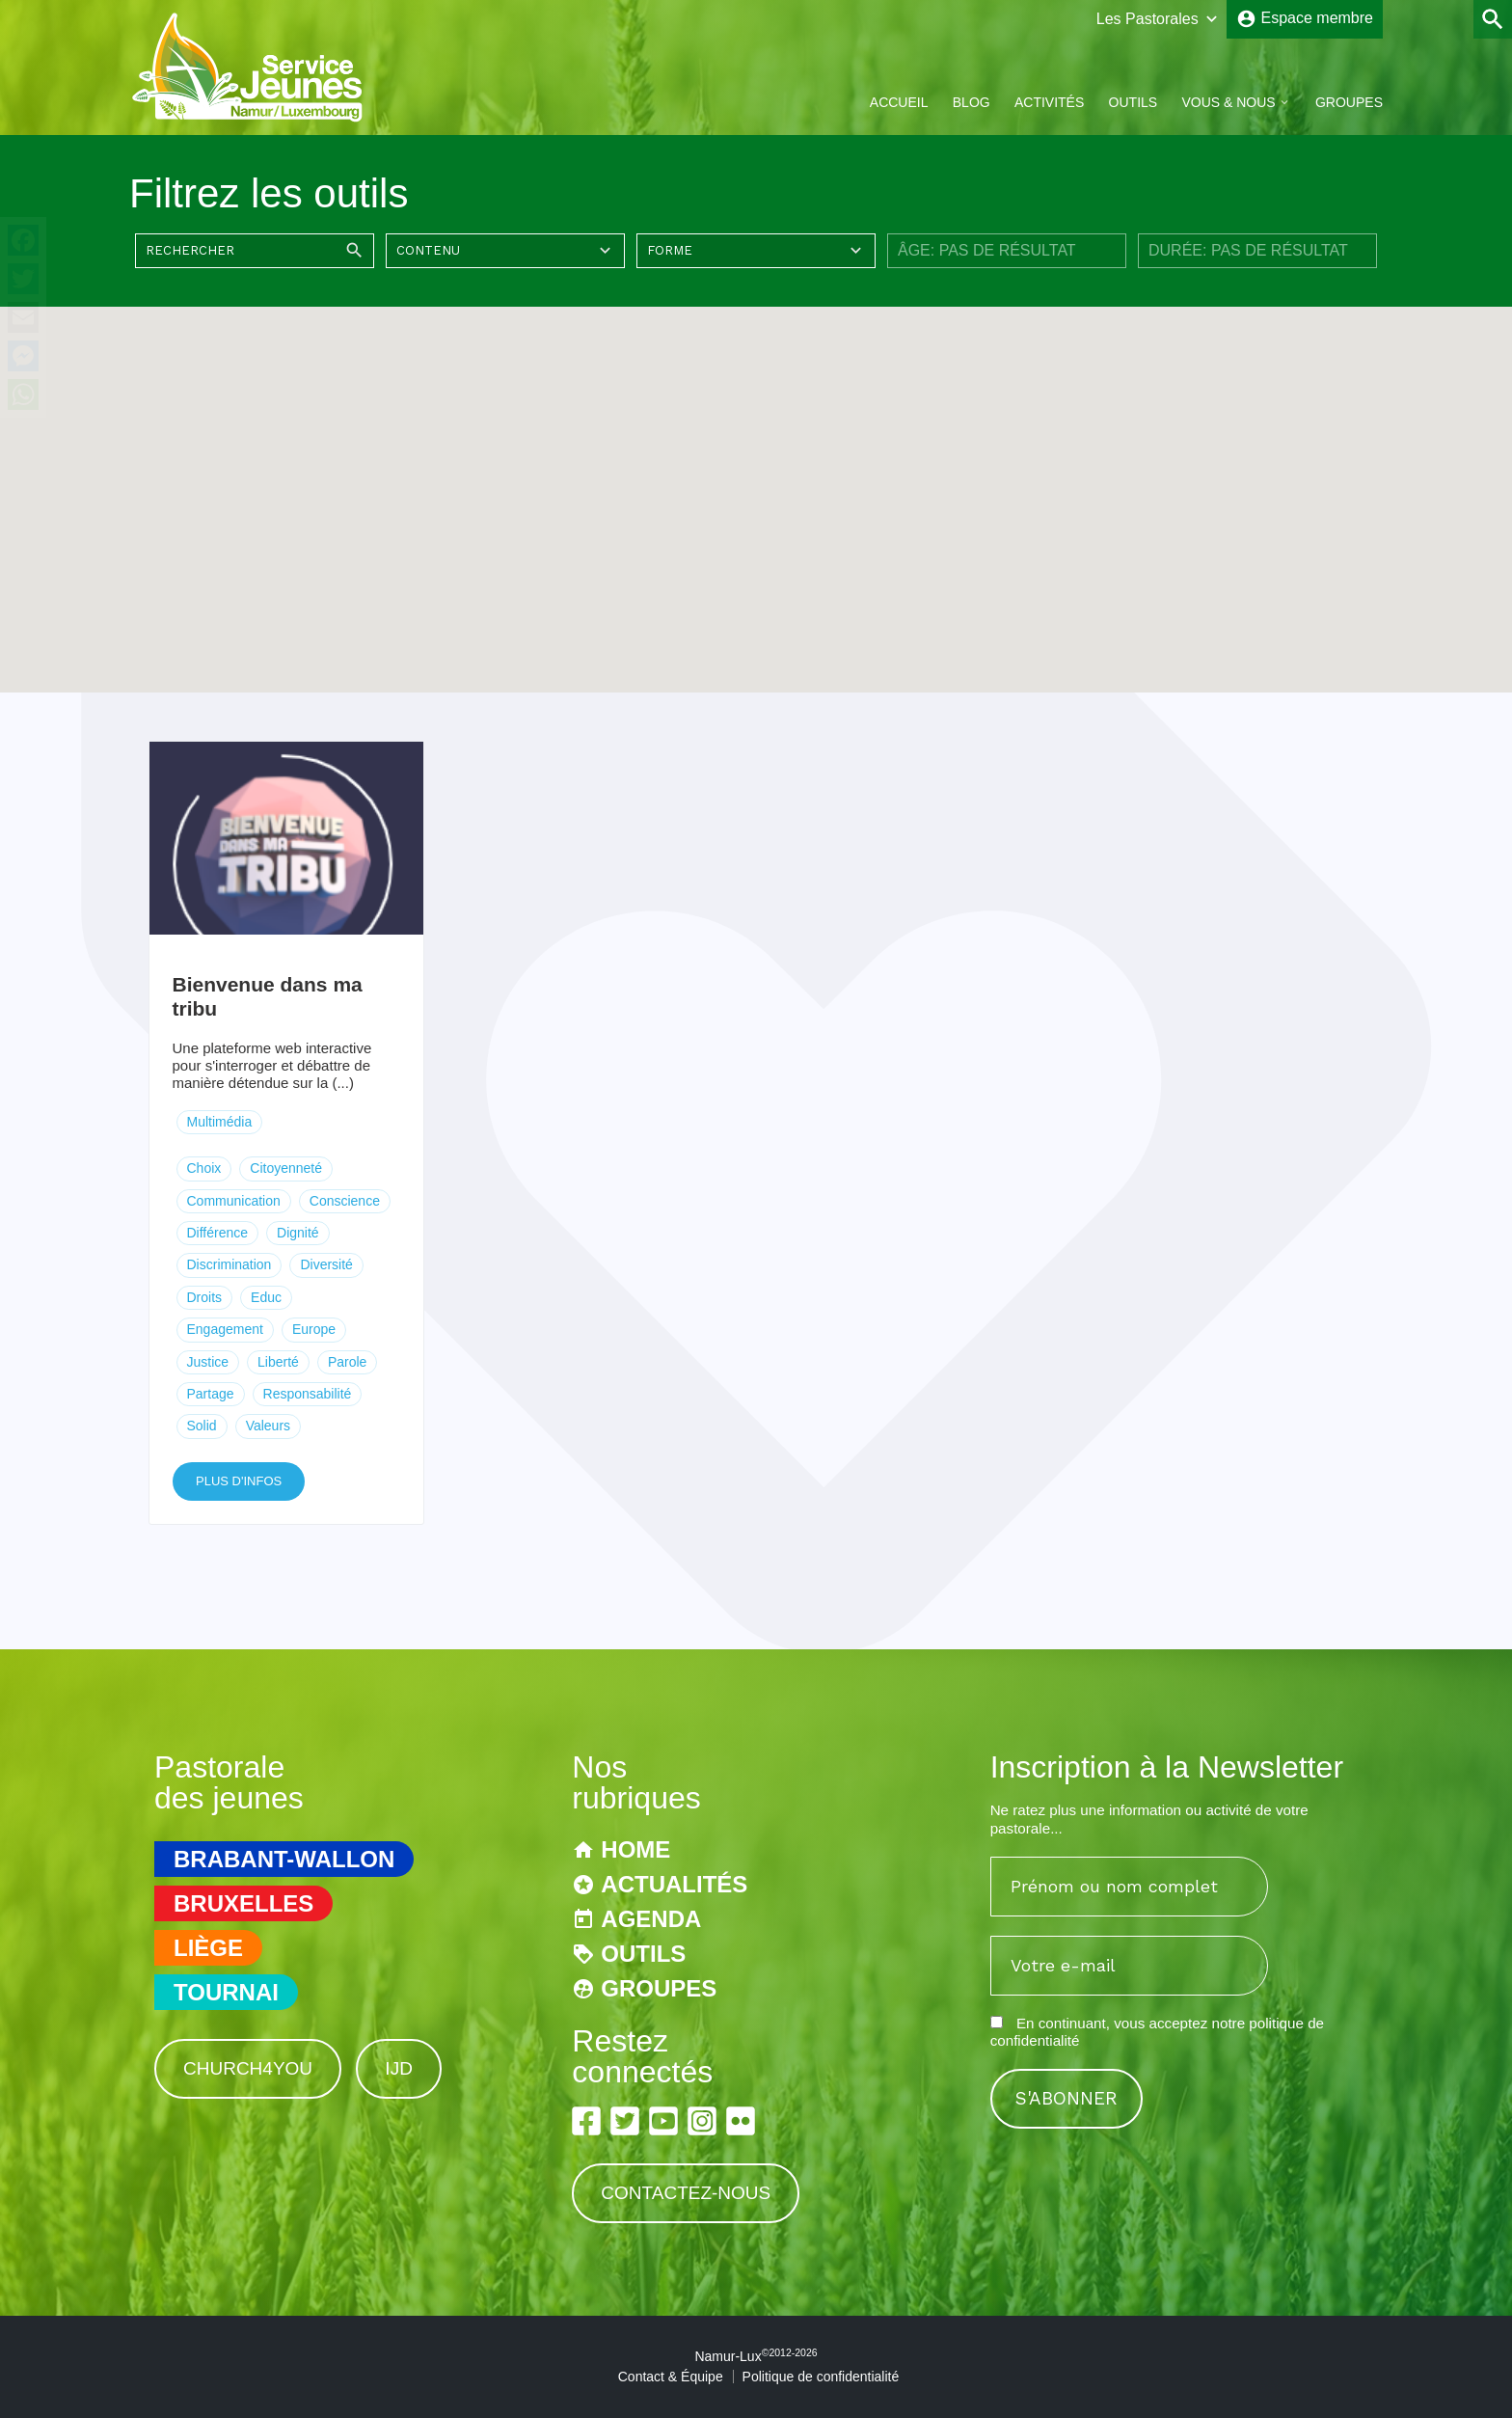 This screenshot has width=1512, height=2418. I want to click on Multimédia, so click(220, 1121).